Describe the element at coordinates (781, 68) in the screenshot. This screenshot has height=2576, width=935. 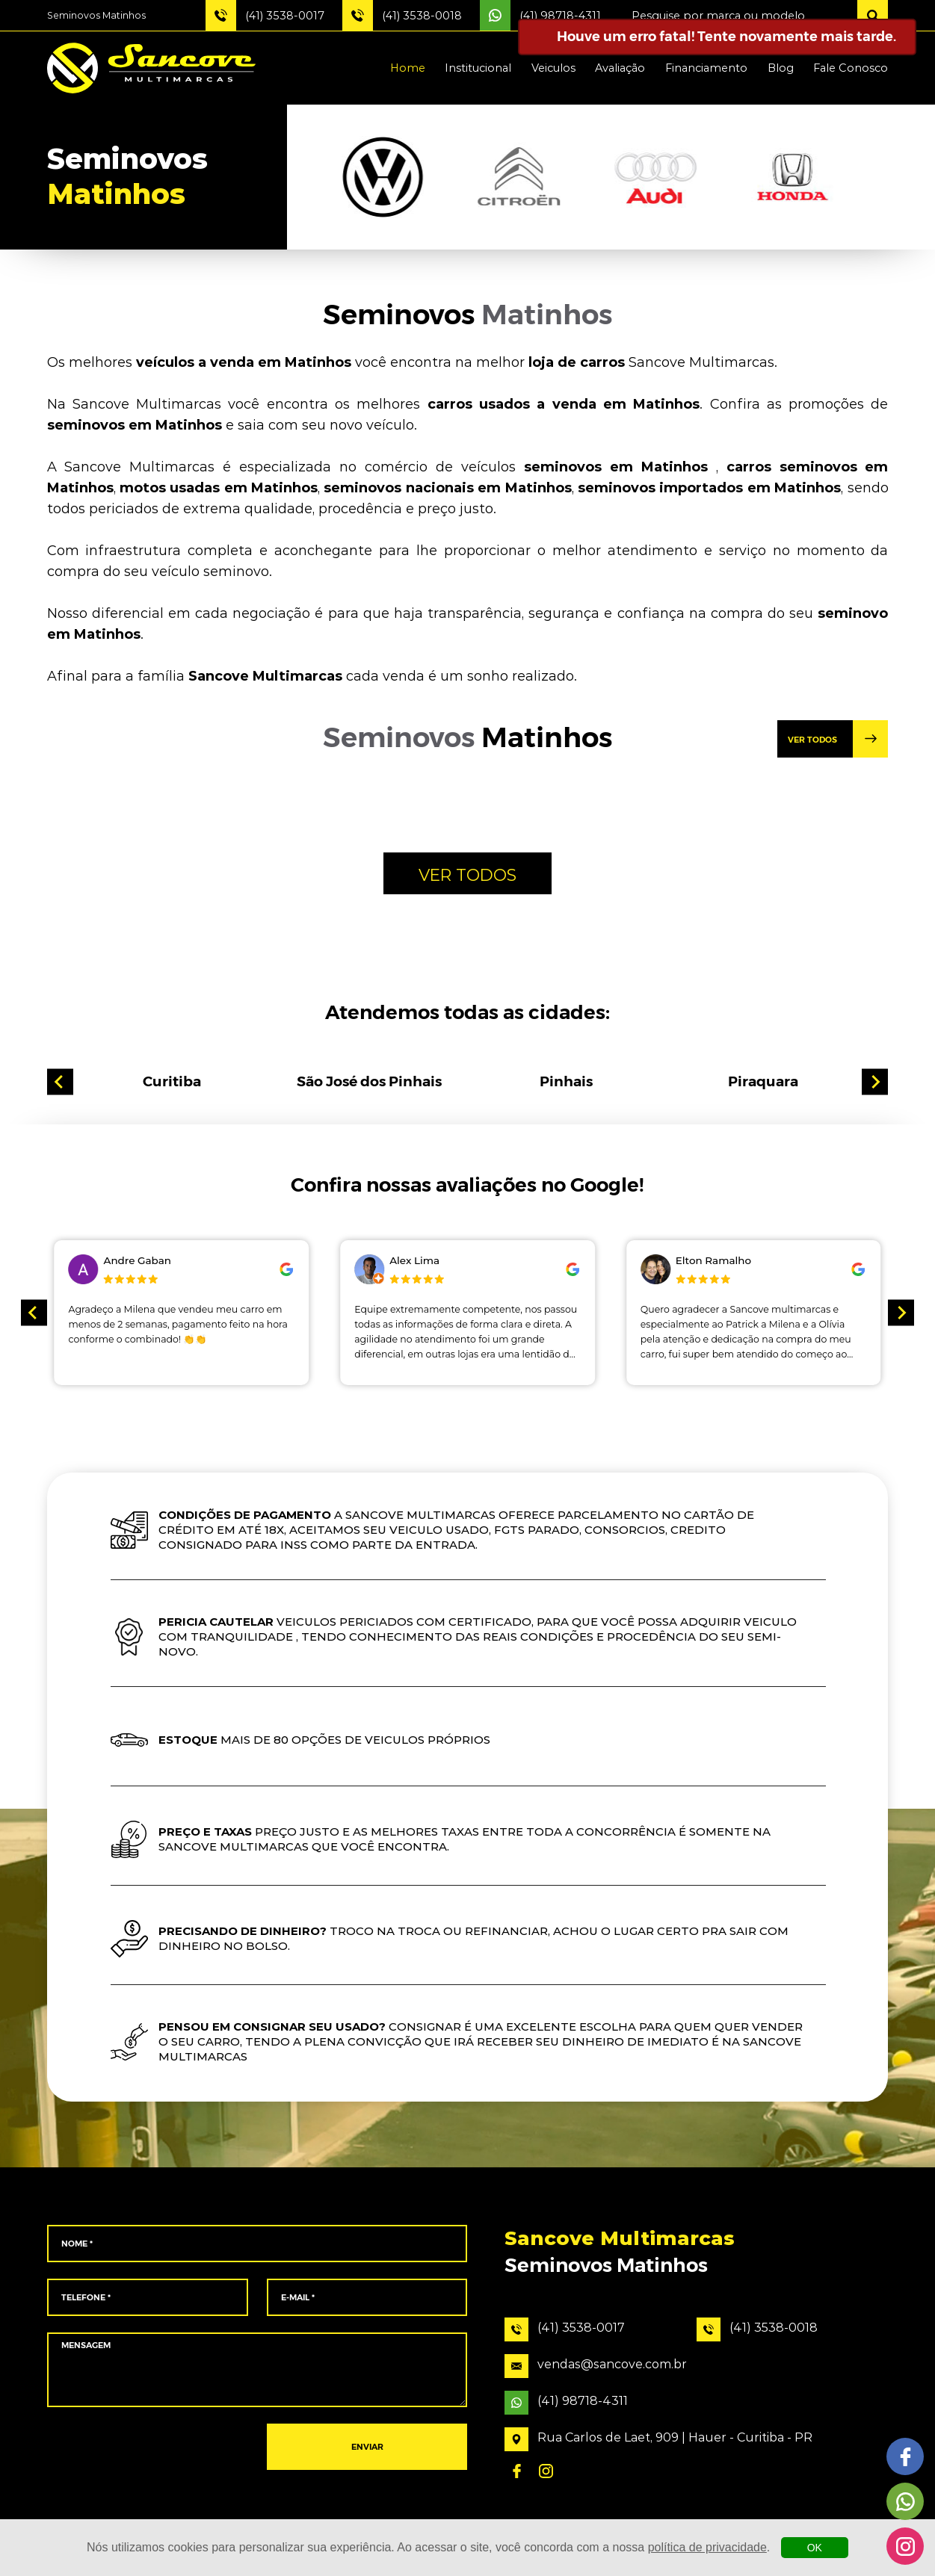
I see `Blog` at that location.